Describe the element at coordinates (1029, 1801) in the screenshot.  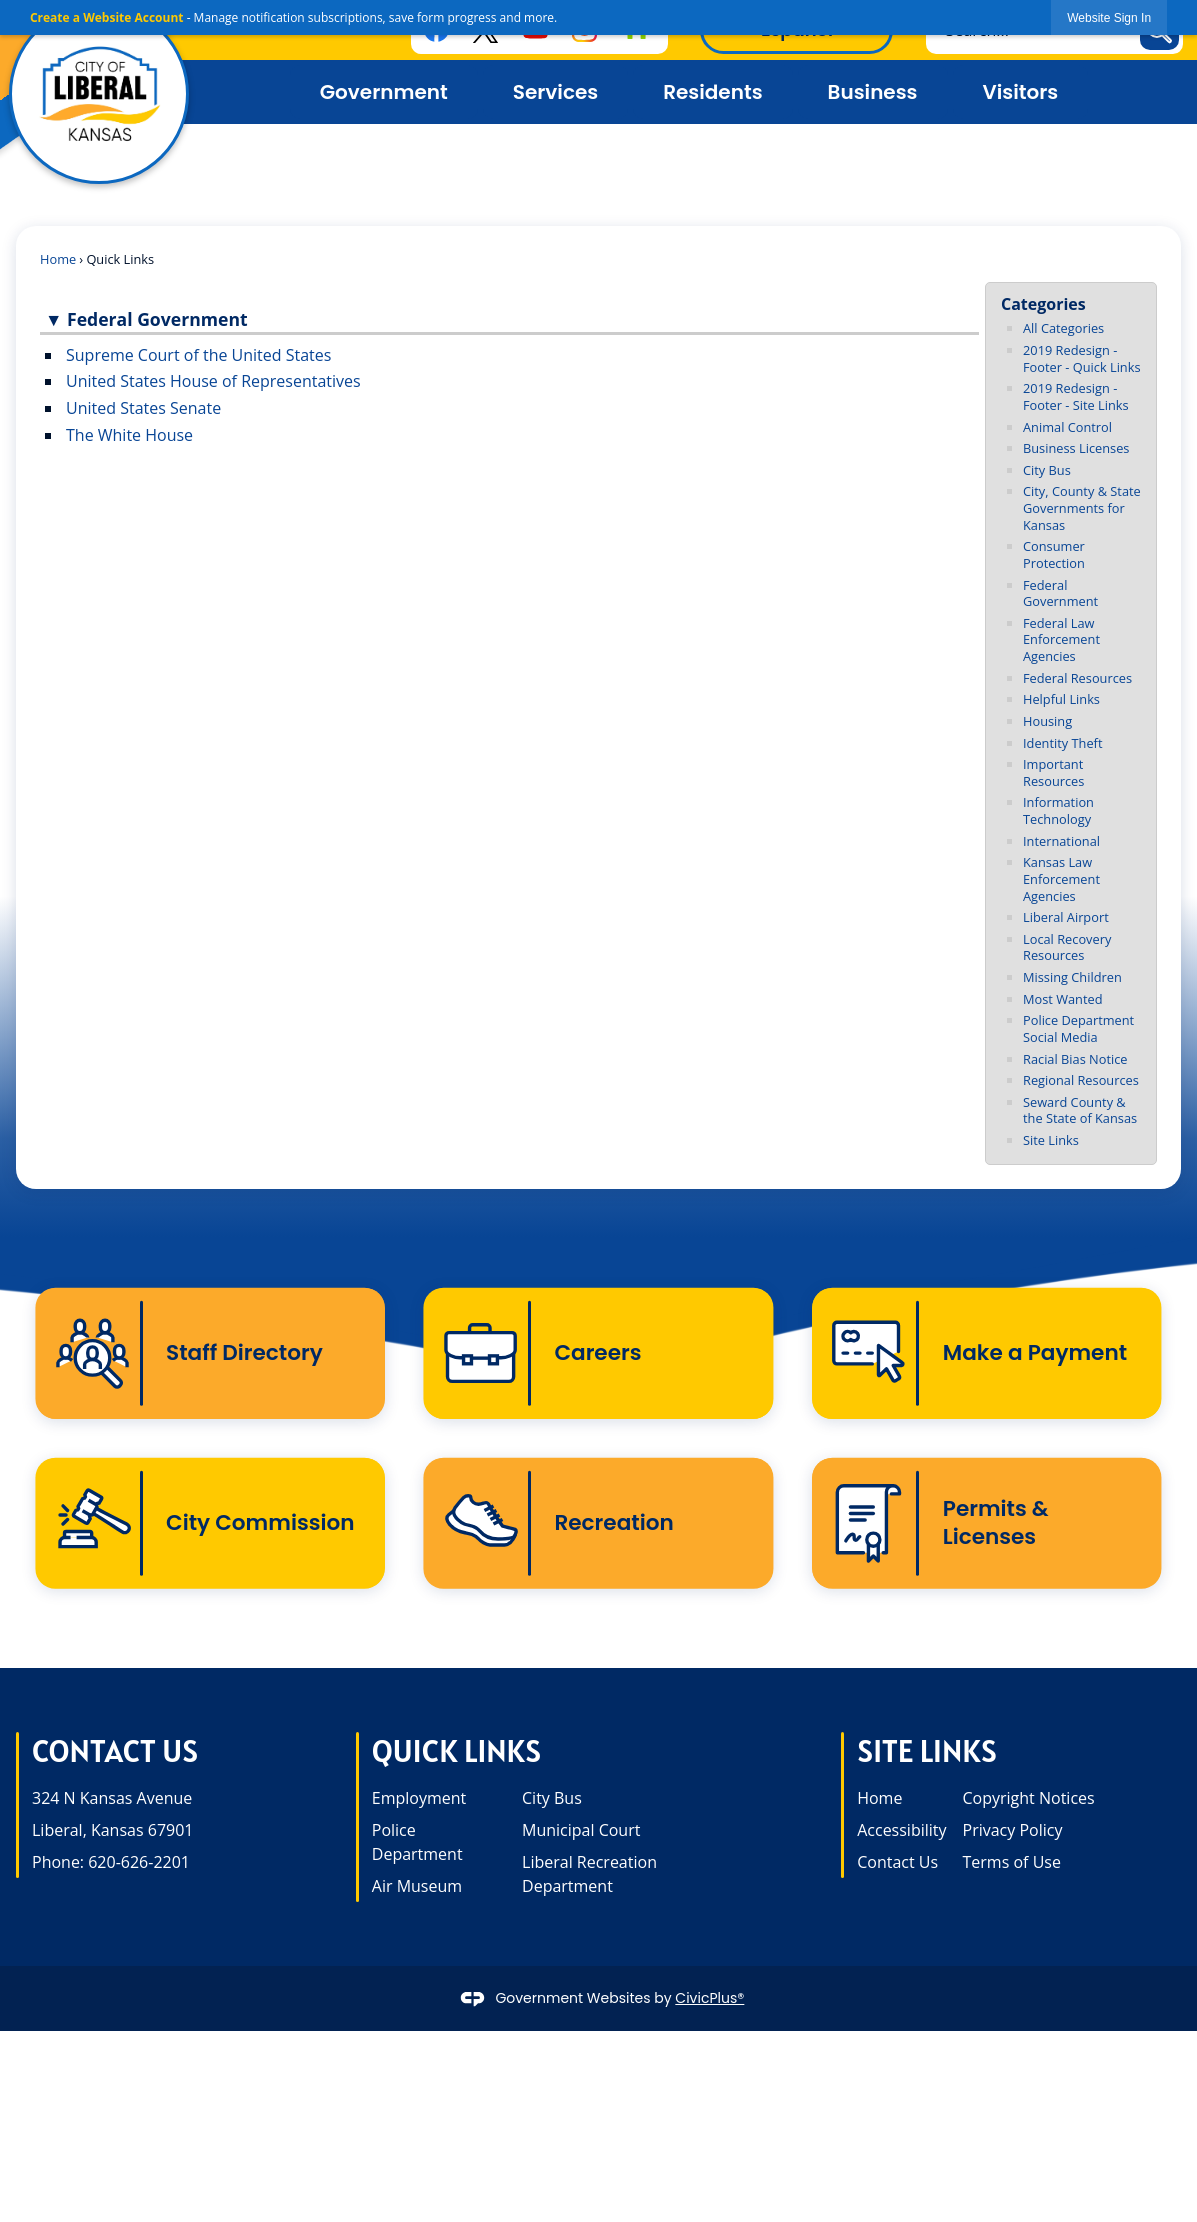
I see `Copyright Notices [Copyright Notices opens in new window]` at that location.